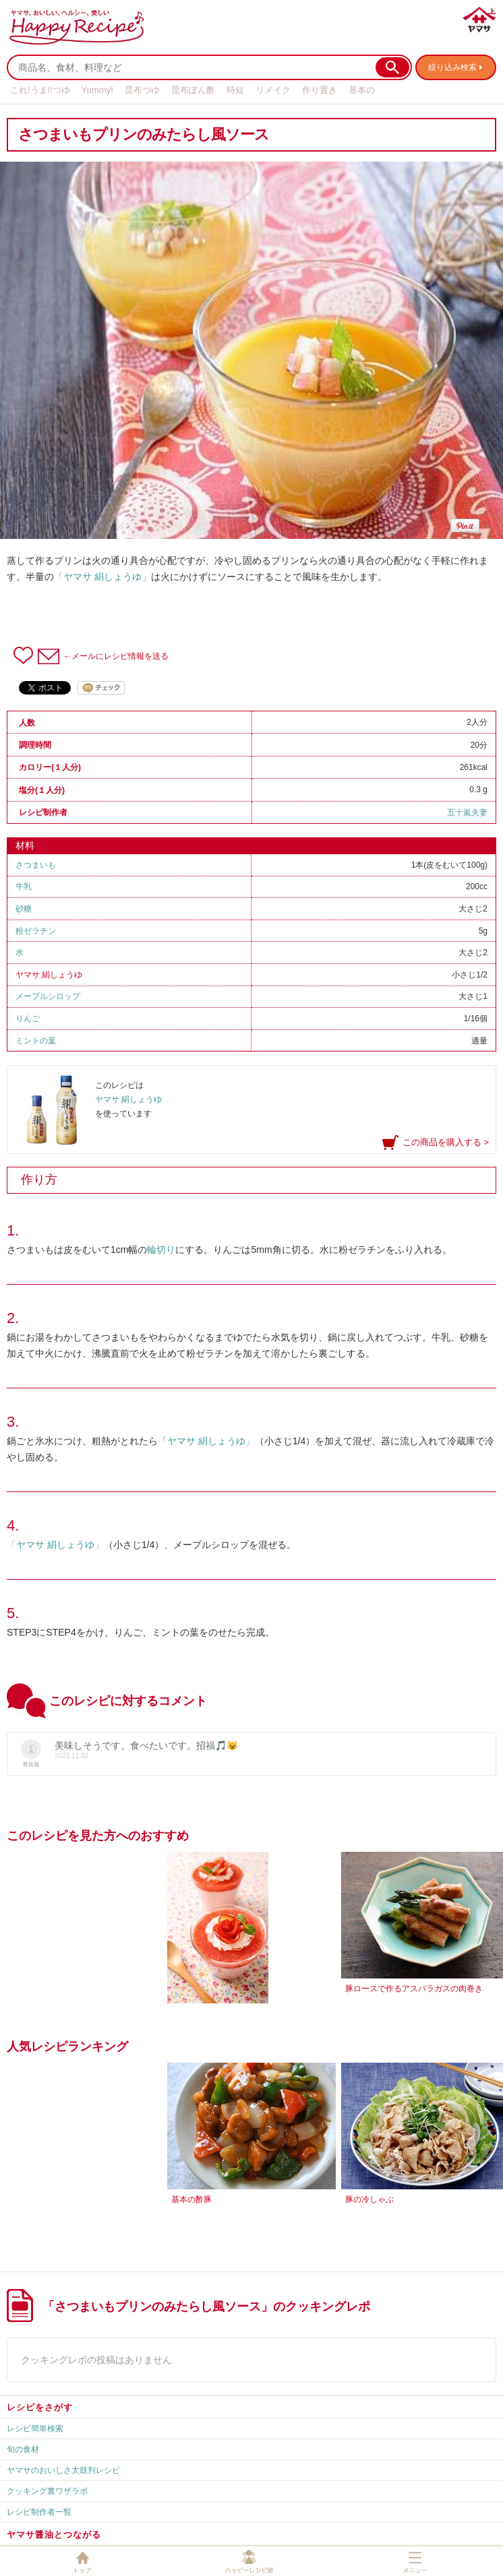  I want to click on ヤマサ醤油とつながる, so click(54, 2535).